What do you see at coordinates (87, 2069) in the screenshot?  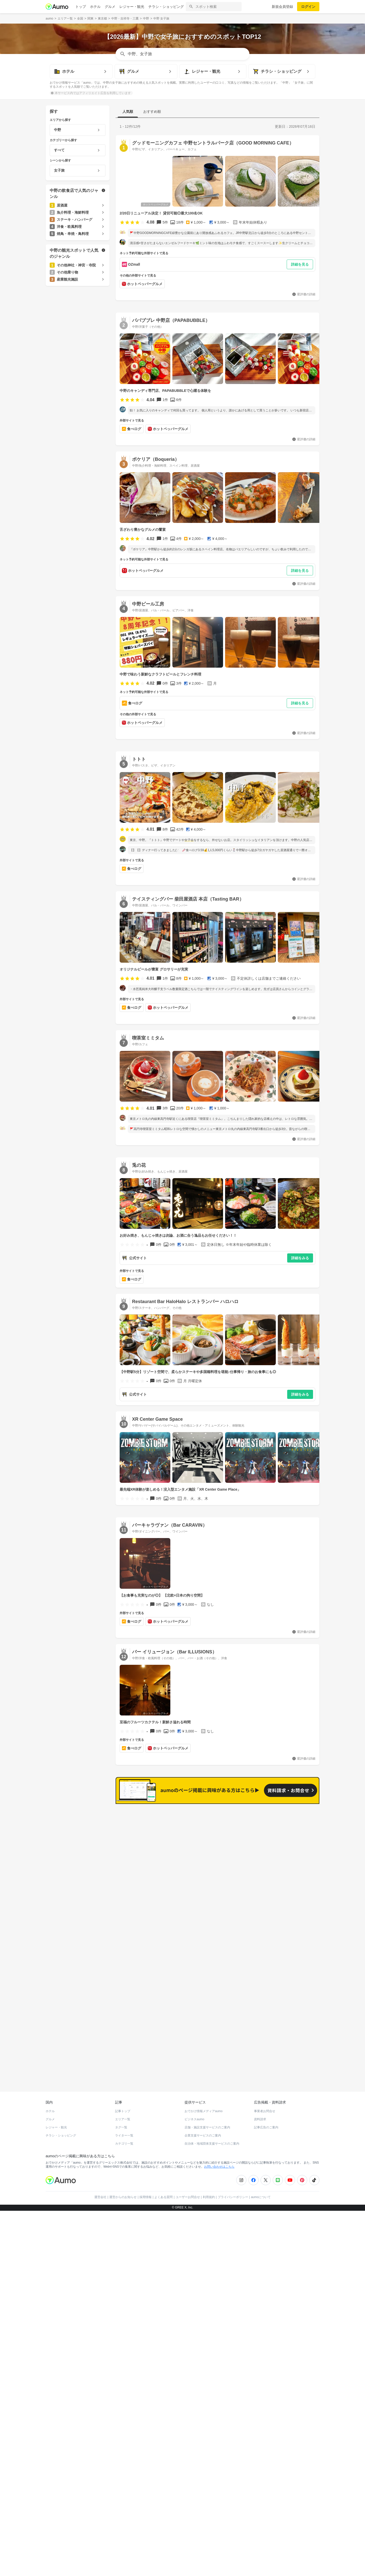 I see `ホットペッパーグルメ Webサービス` at bounding box center [87, 2069].